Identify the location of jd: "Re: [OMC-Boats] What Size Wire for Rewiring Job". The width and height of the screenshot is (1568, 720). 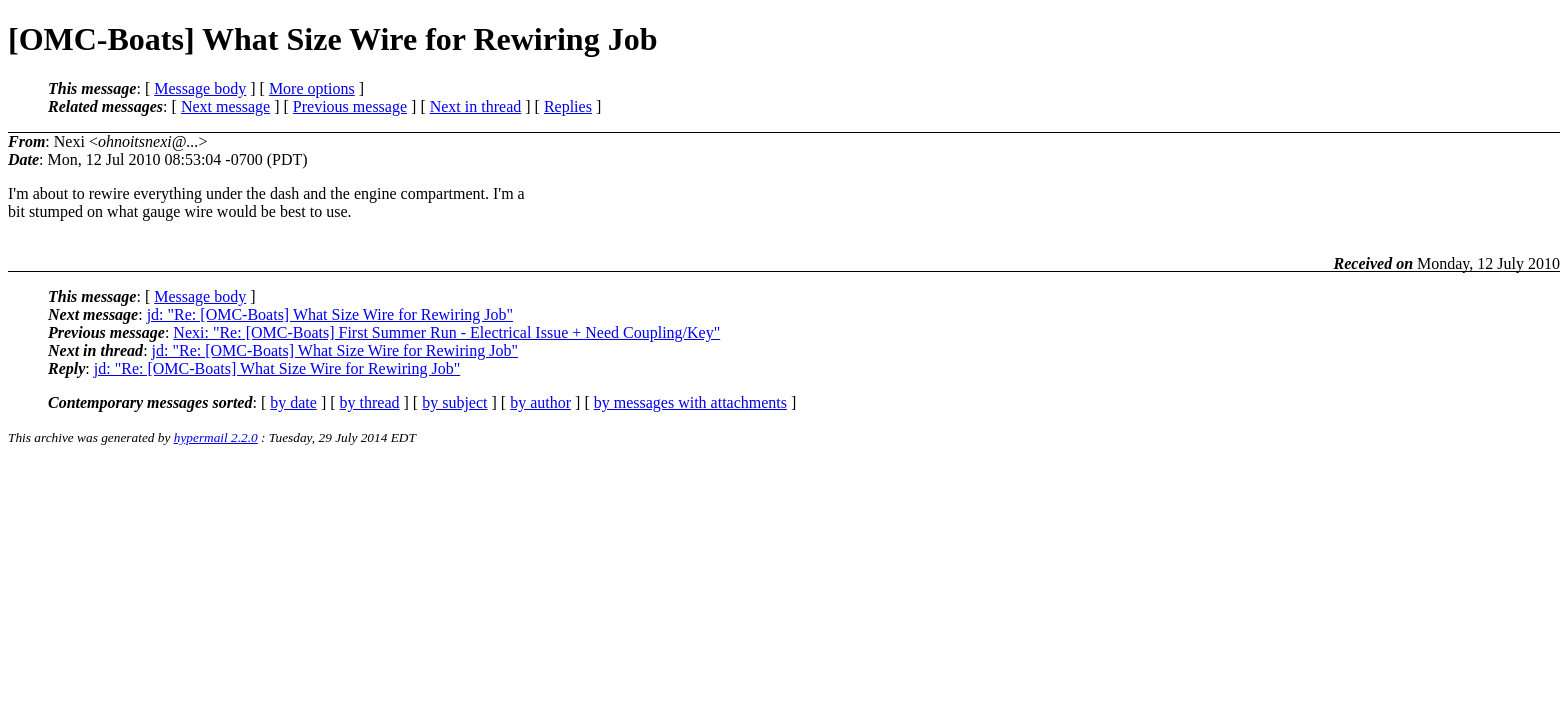
(330, 314).